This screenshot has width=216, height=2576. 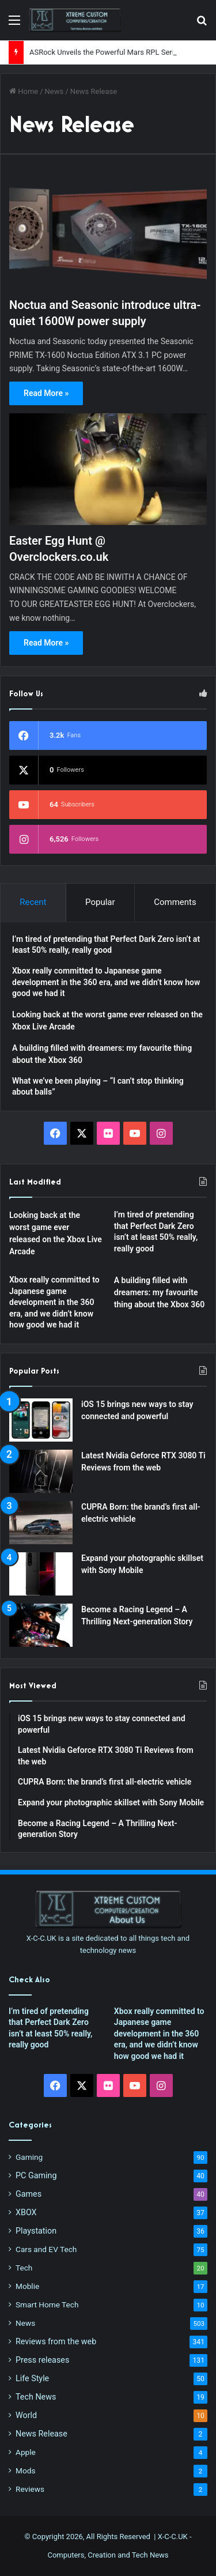 I want to click on [Expand your photographic skillset with Sony Mobile], so click(x=41, y=1574).